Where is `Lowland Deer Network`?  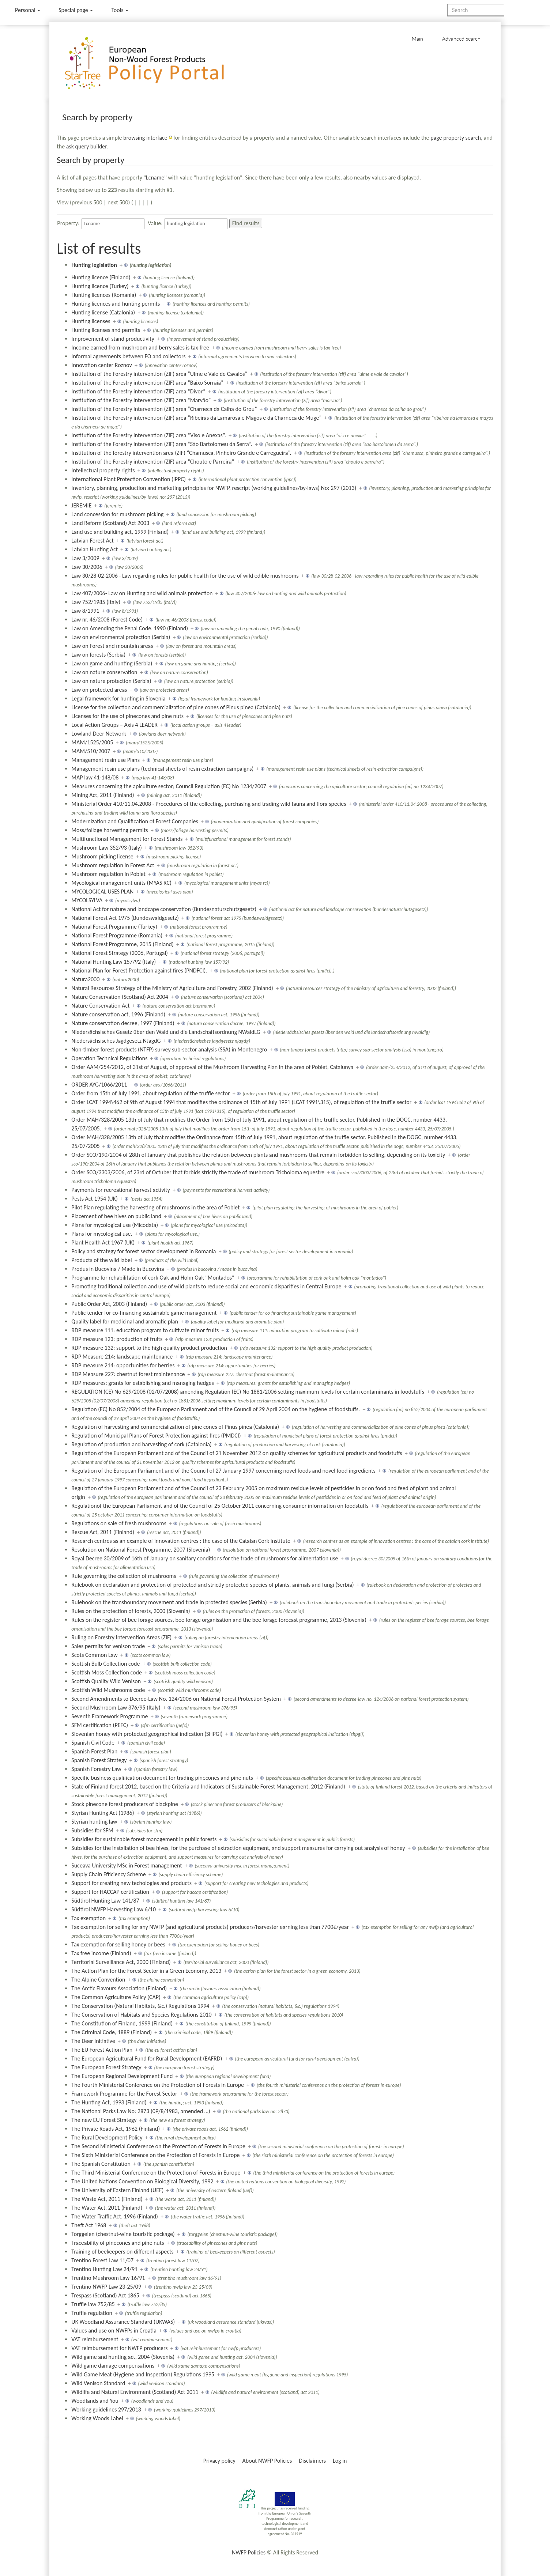 Lowland Deer Network is located at coordinates (98, 733).